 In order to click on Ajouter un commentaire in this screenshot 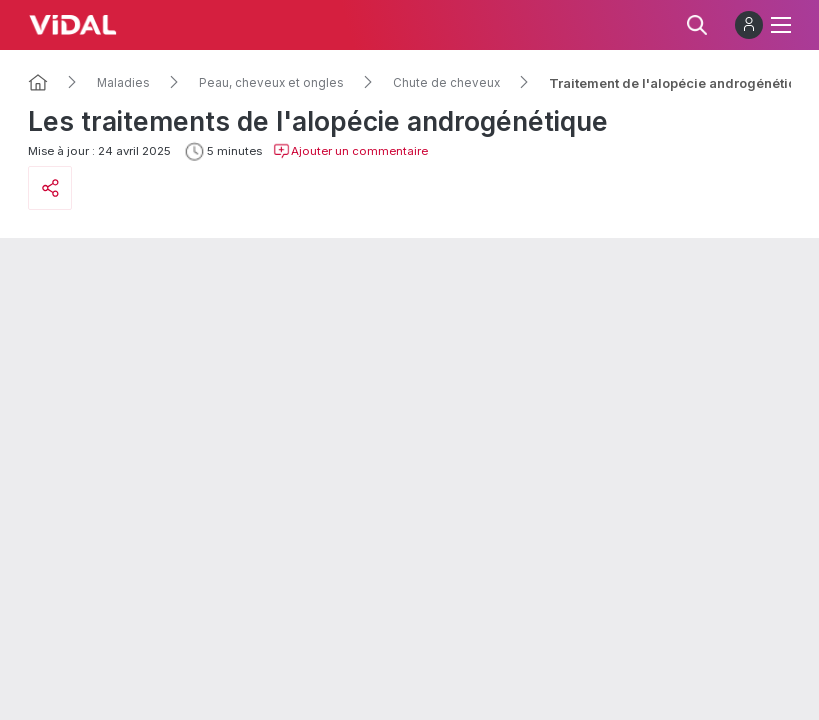, I will do `click(350, 151)`.